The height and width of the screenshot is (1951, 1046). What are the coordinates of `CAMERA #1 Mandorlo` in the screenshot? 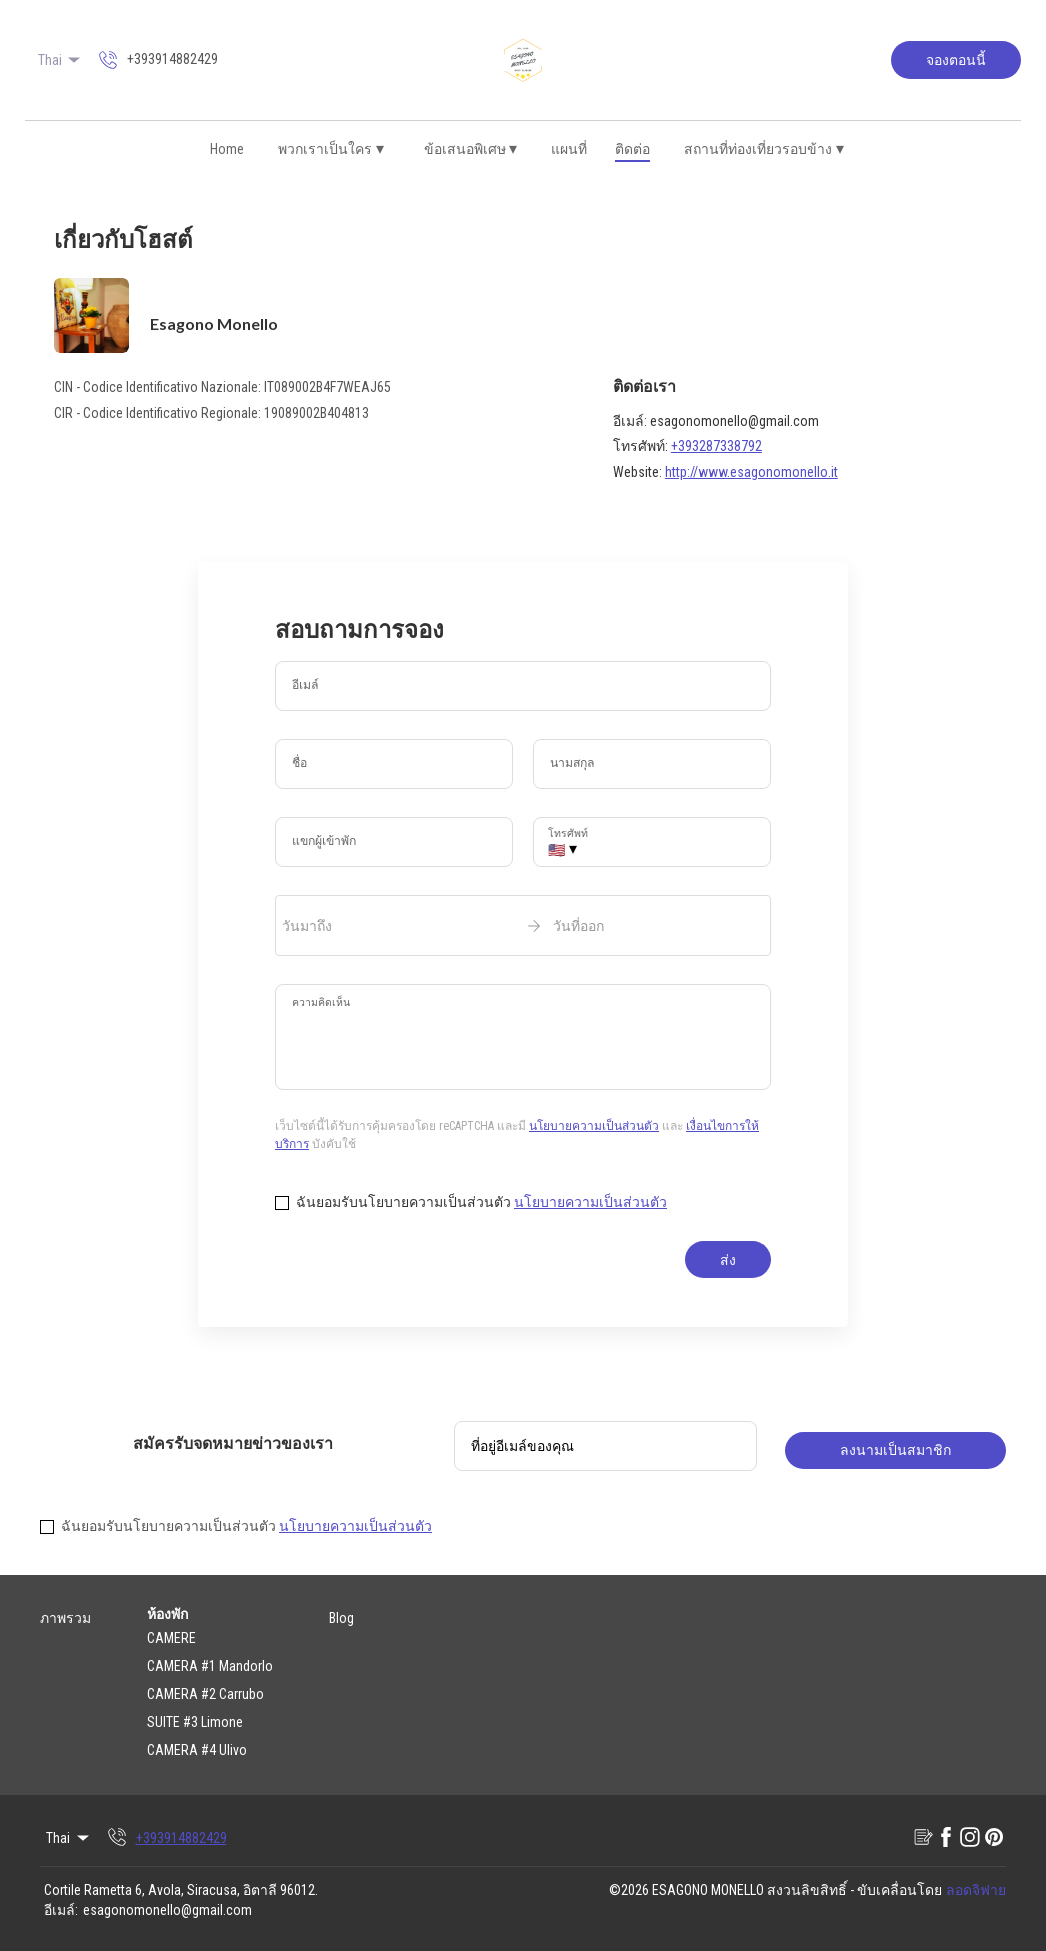 It's located at (210, 1666).